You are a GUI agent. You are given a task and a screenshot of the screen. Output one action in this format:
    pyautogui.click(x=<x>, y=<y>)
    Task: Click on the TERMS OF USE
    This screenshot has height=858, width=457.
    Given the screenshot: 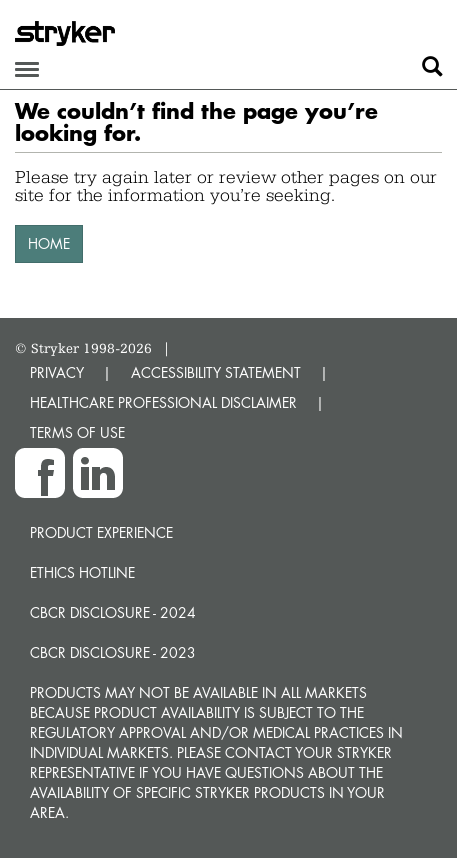 What is the action you would take?
    pyautogui.click(x=77, y=432)
    